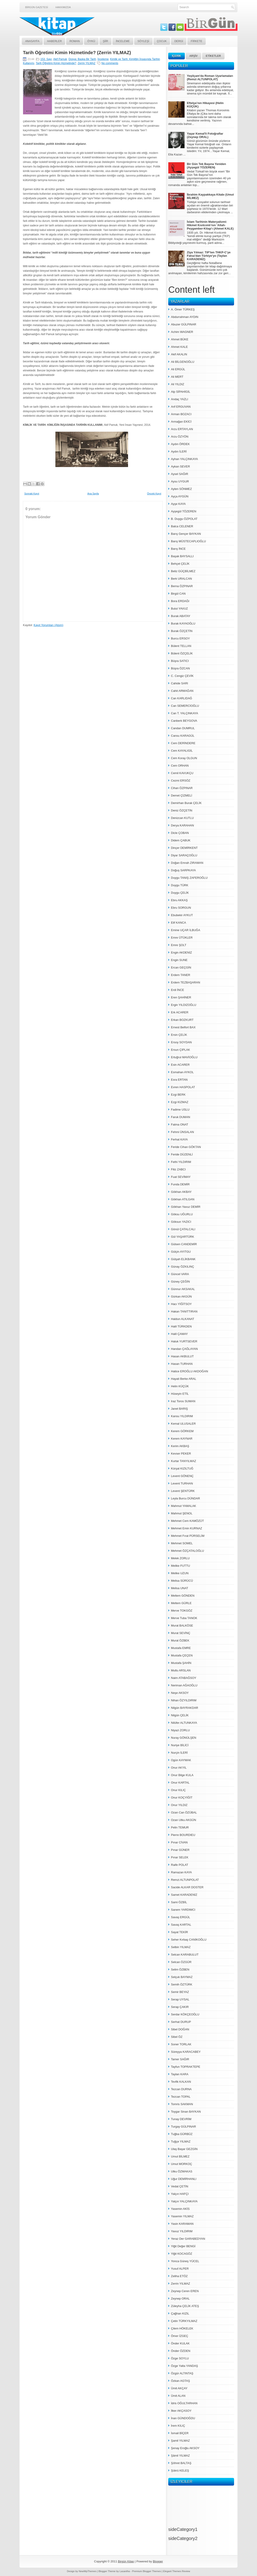 The width and height of the screenshot is (257, 2576). What do you see at coordinates (180, 1177) in the screenshot?
I see `Fuat SEVİMAY` at bounding box center [180, 1177].